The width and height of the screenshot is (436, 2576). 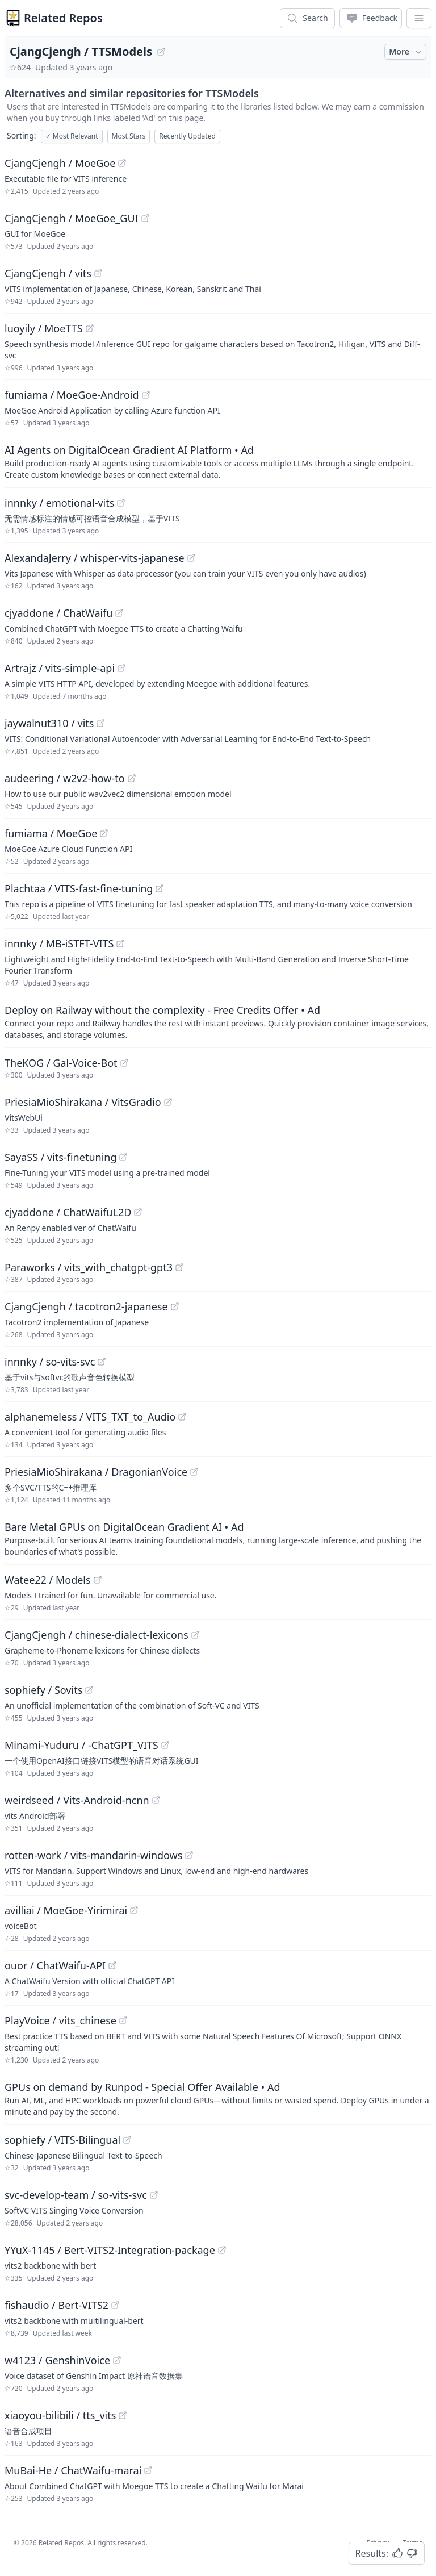 I want to click on More, so click(x=406, y=51).